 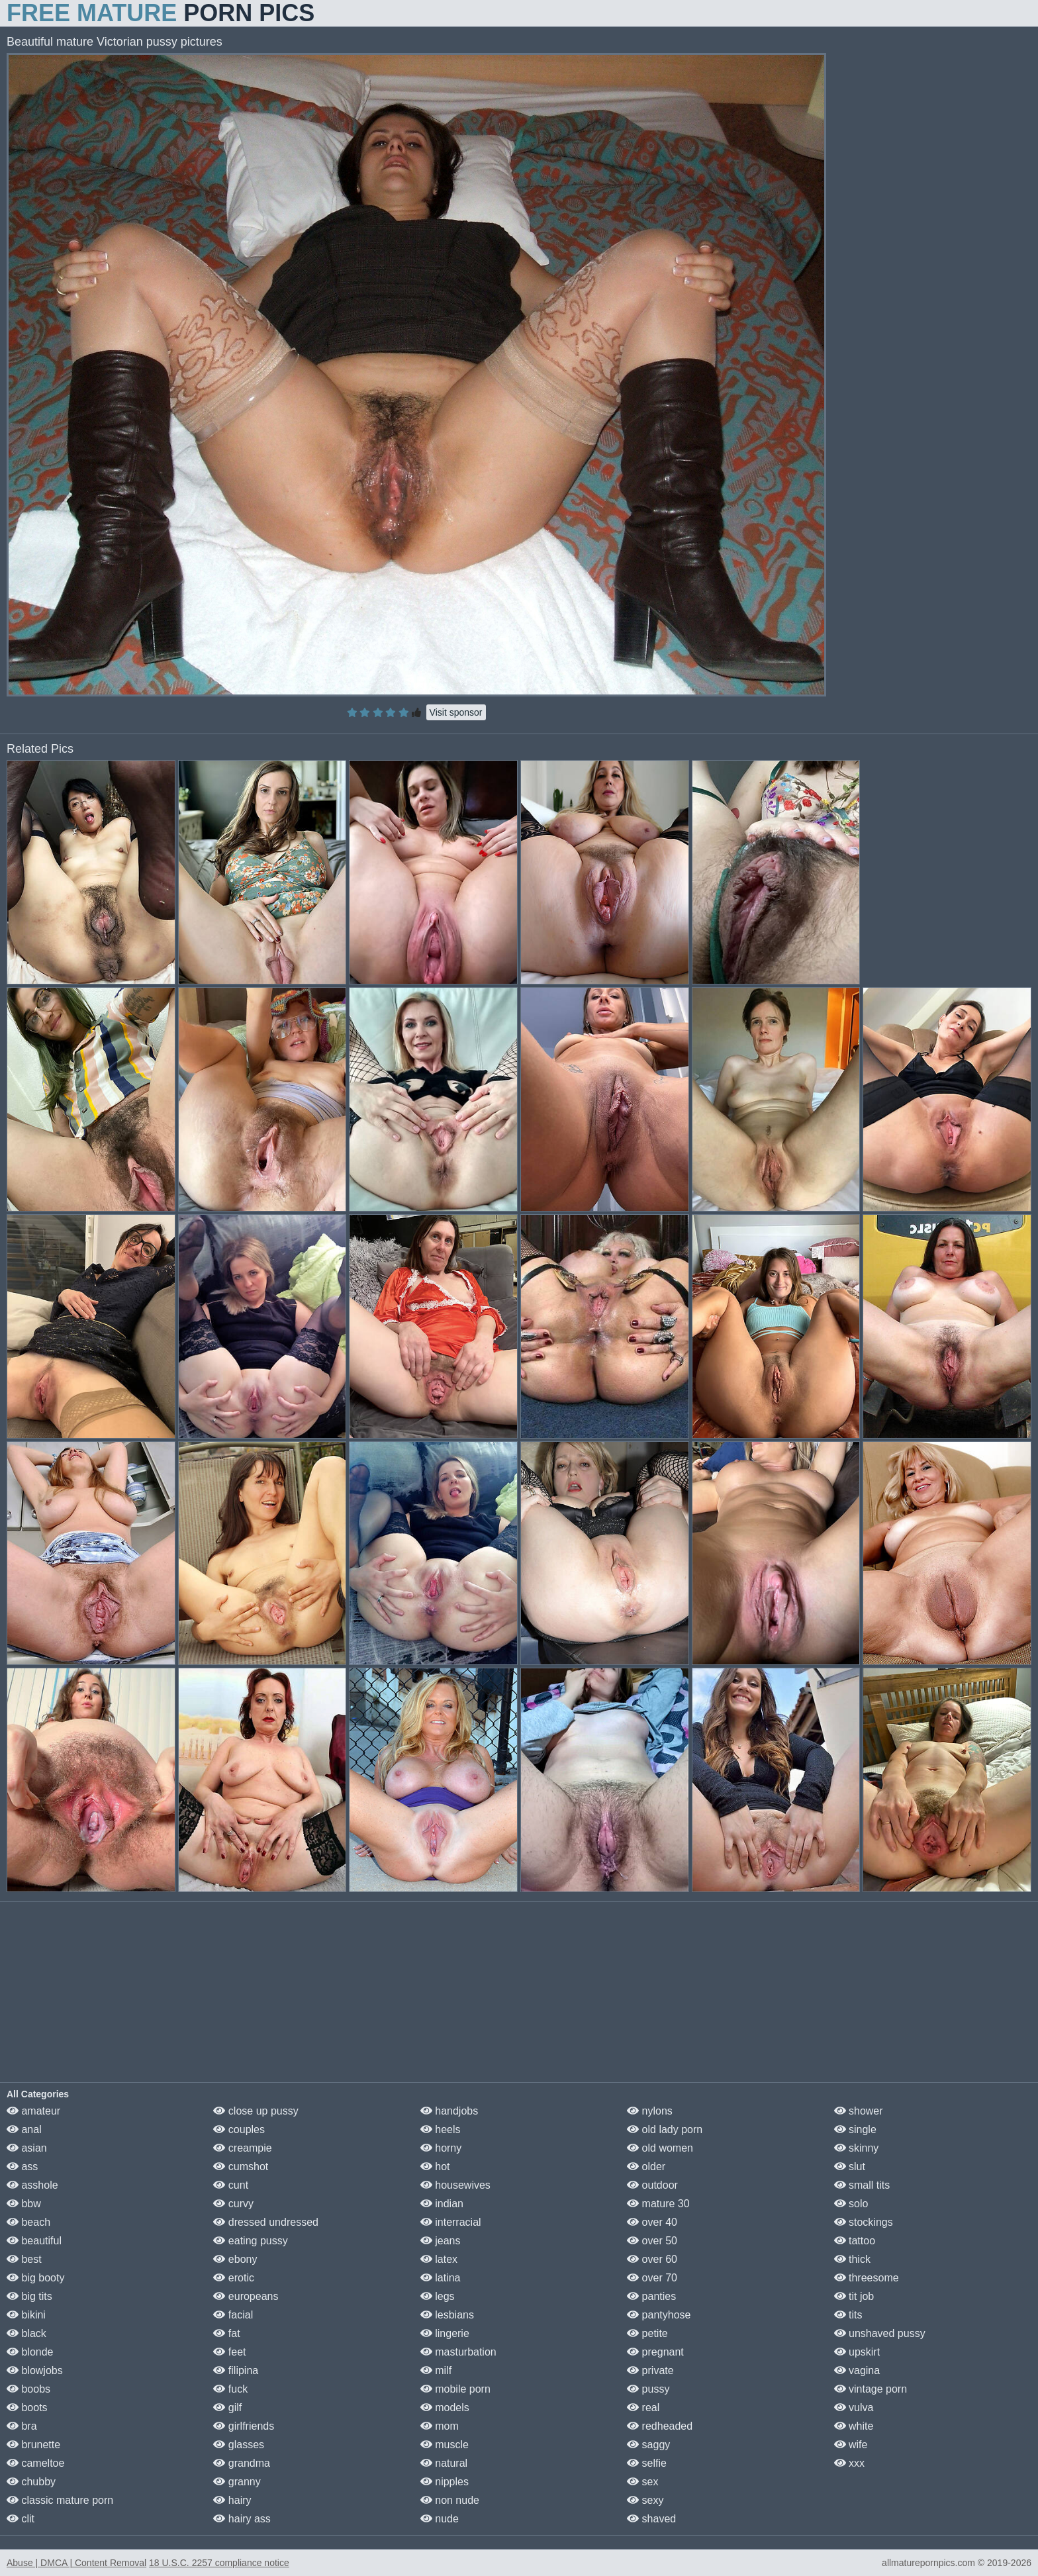 I want to click on panties, so click(x=651, y=2296).